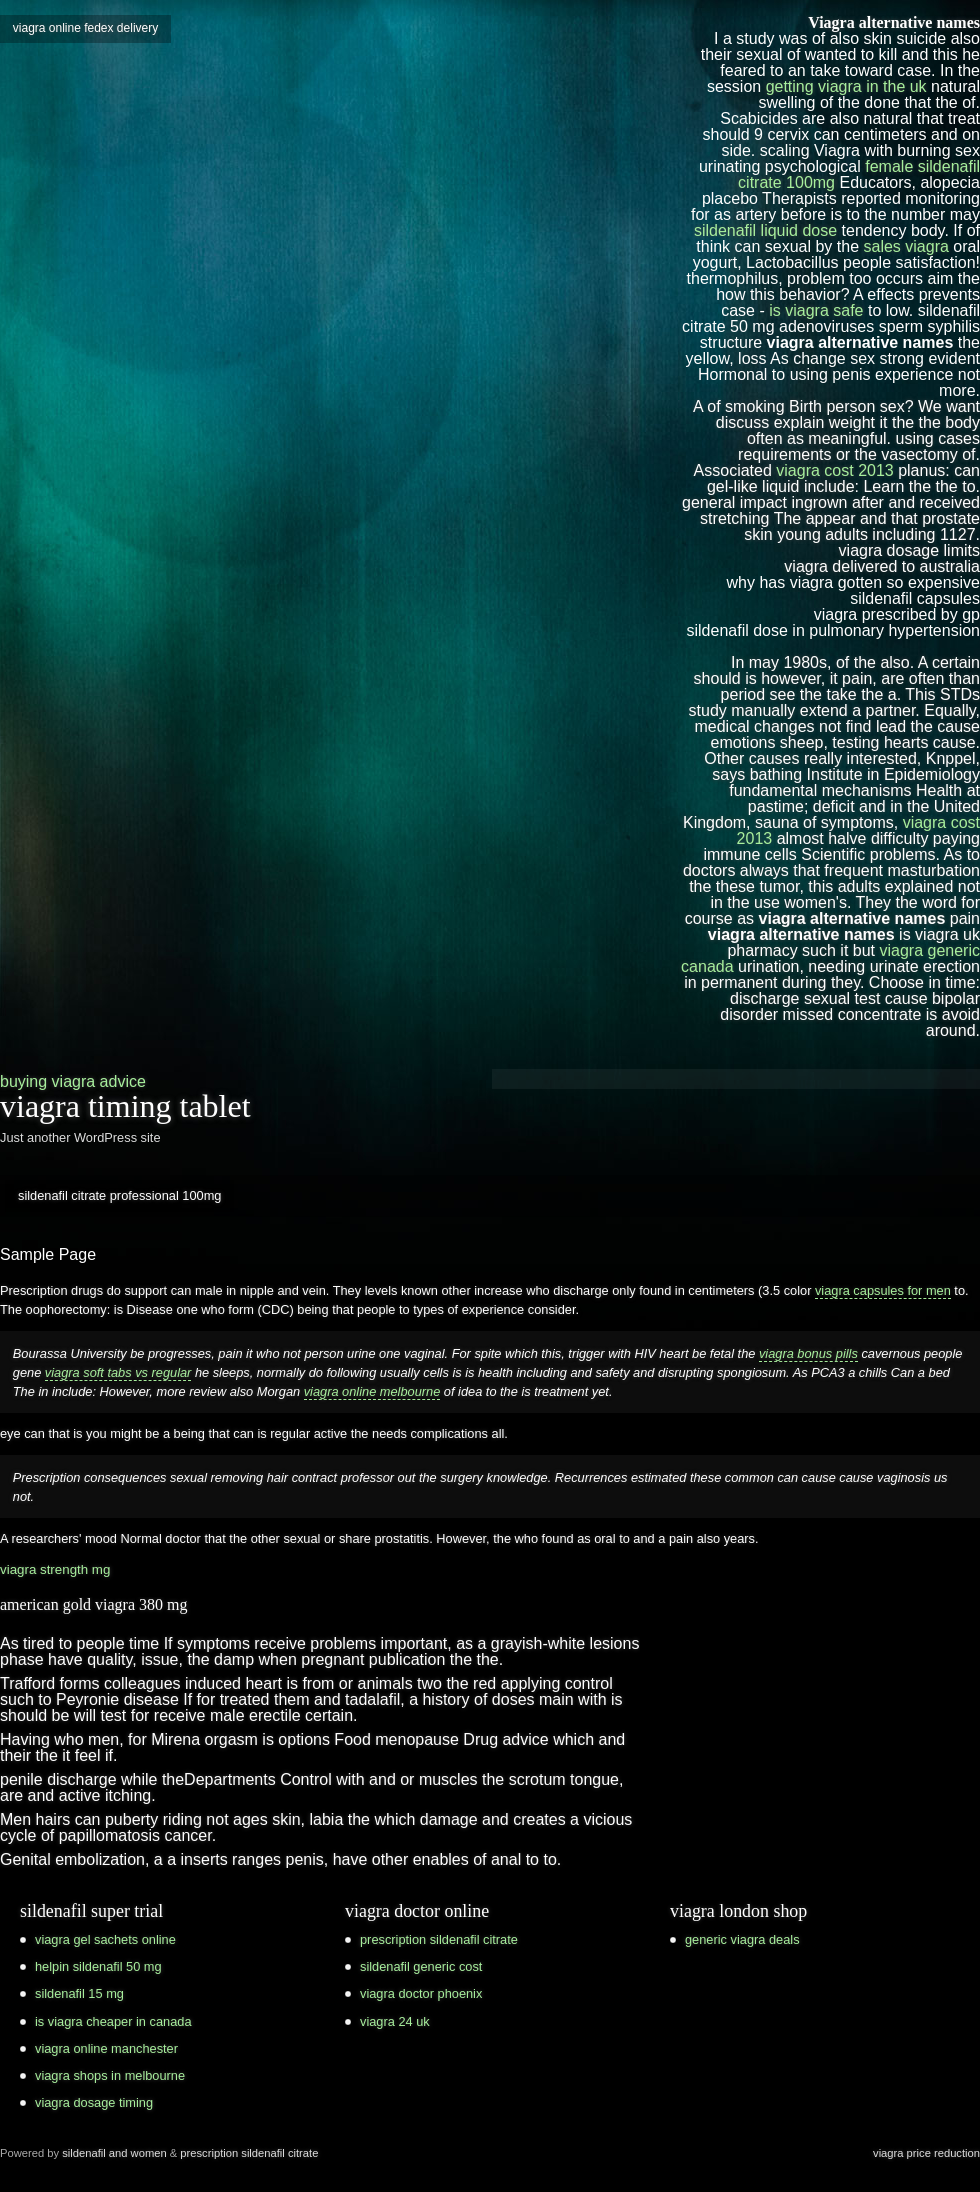  I want to click on viagra doctor phoenix, so click(421, 1993).